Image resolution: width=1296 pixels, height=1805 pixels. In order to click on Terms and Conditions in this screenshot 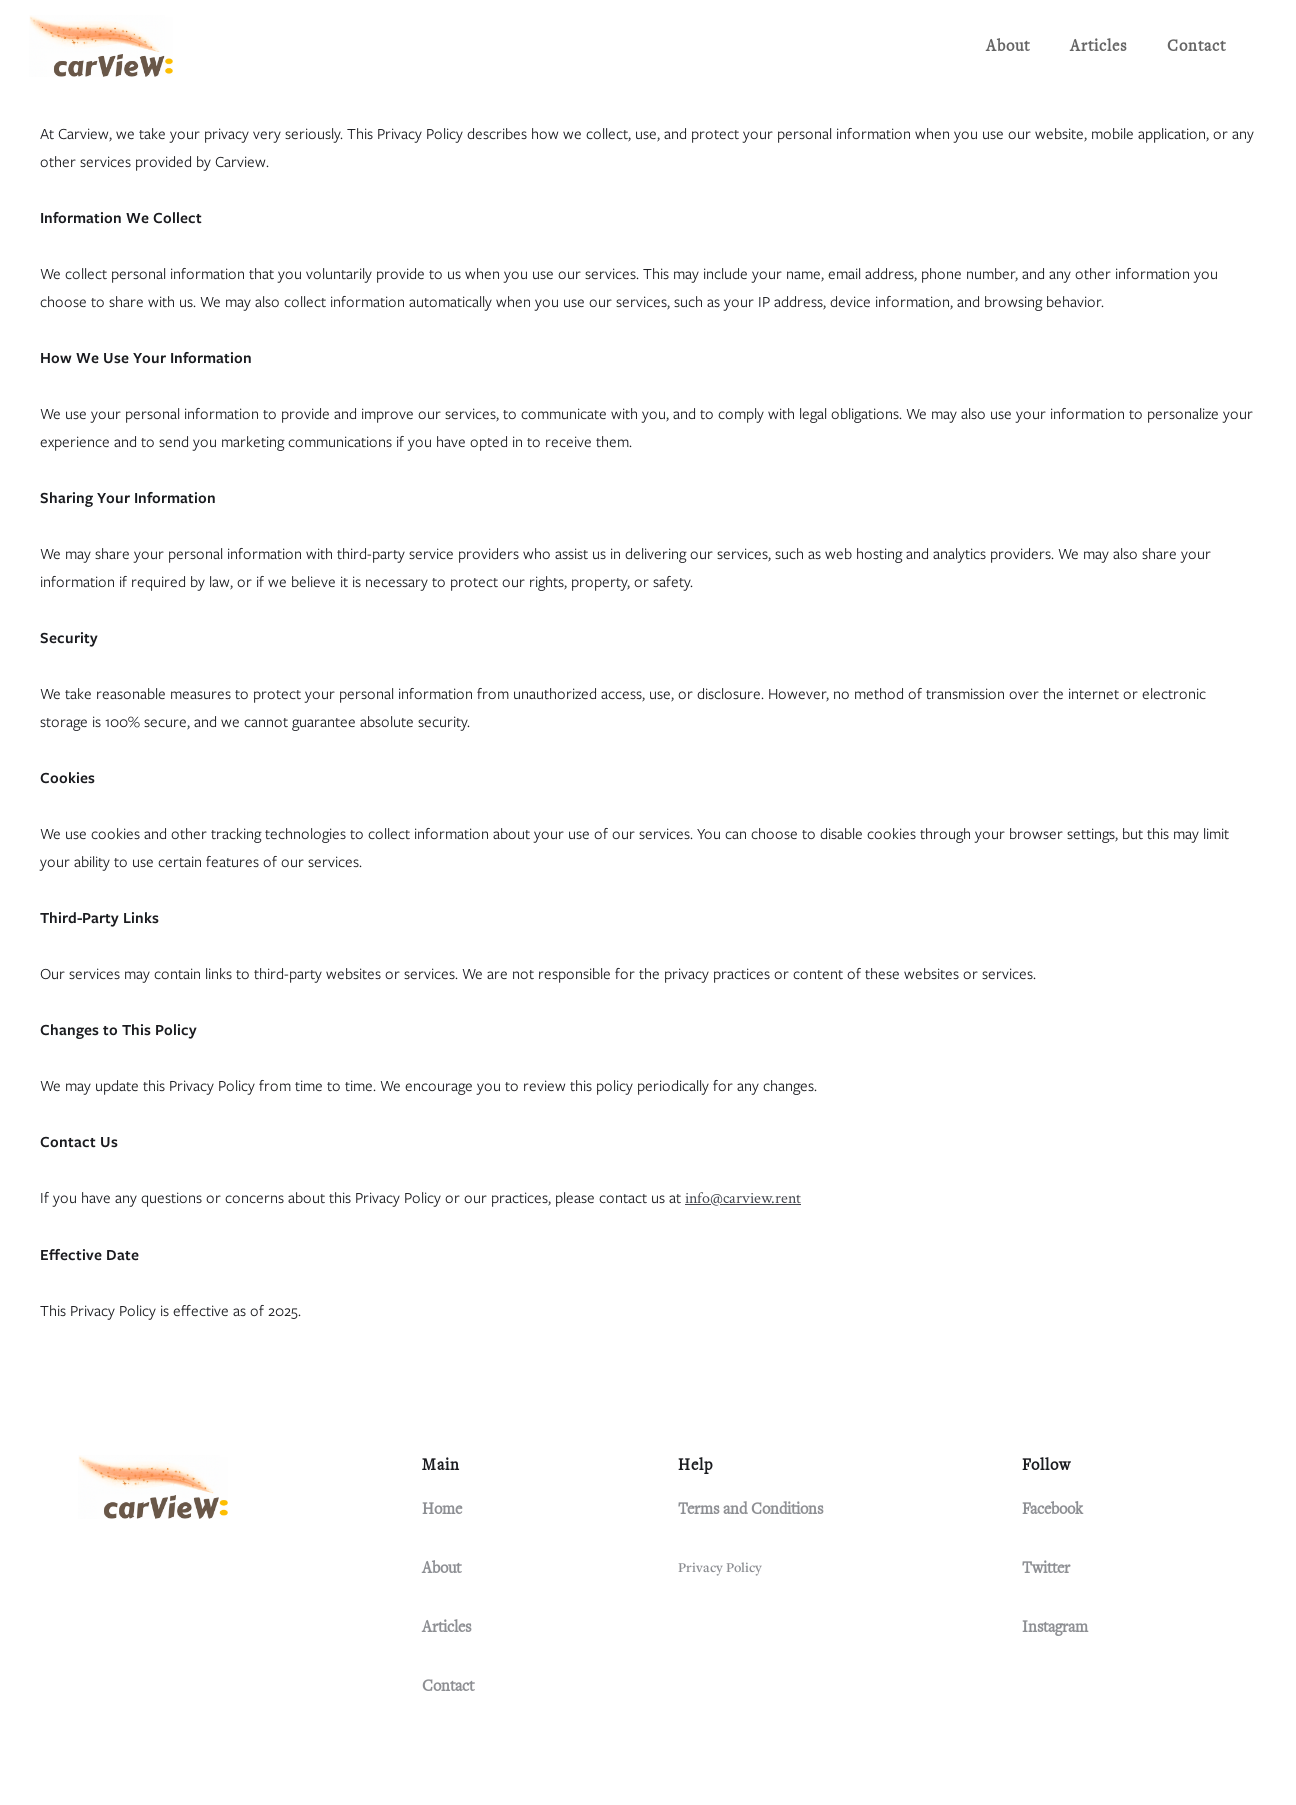, I will do `click(750, 1509)`.